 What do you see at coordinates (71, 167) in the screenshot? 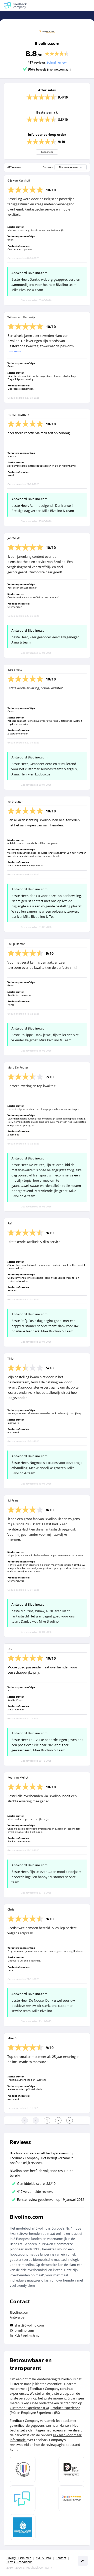
I see `Nieuwste review` at bounding box center [71, 167].